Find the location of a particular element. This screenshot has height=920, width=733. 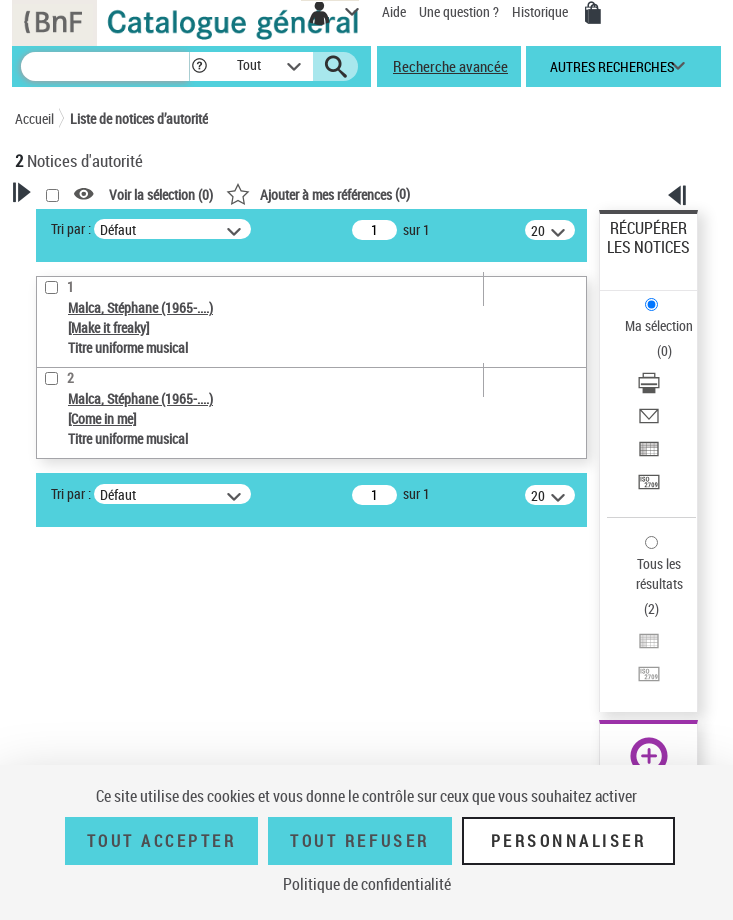

Politique de confidentialité [link] is located at coordinates (367, 884).